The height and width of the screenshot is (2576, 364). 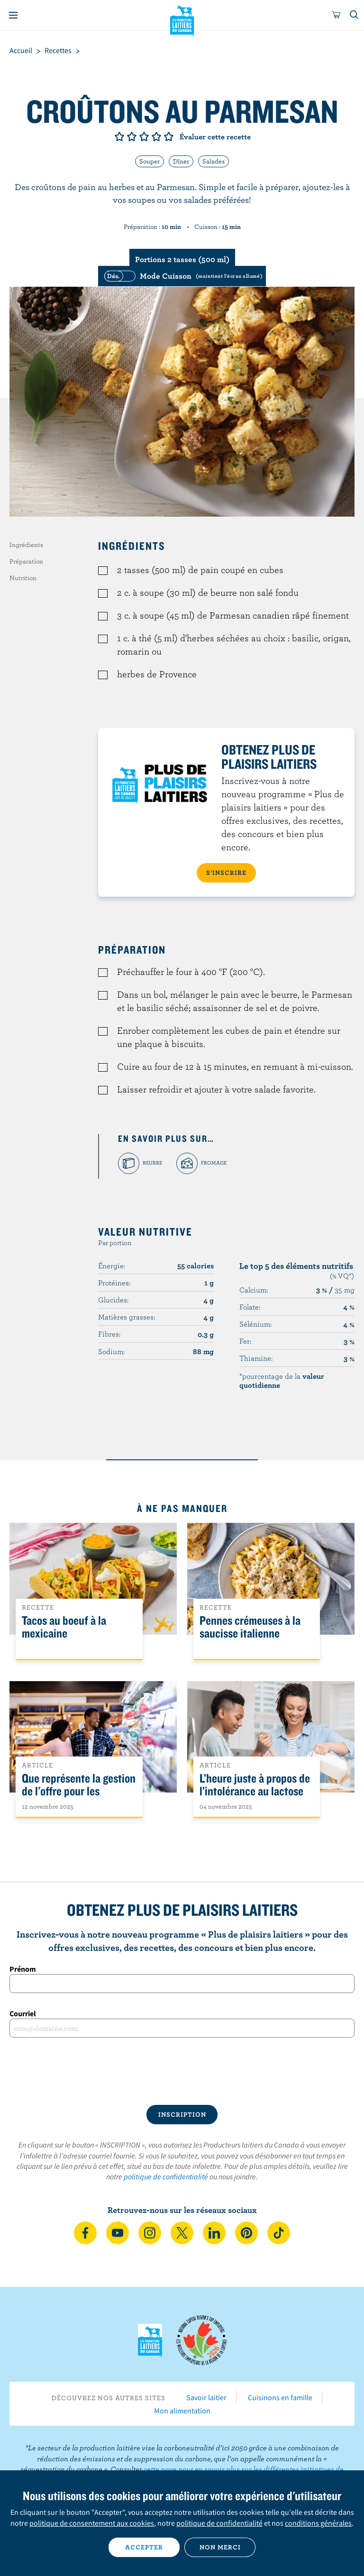 I want to click on Pennes crémeuses à la saucisse italienne, so click(x=250, y=1627).